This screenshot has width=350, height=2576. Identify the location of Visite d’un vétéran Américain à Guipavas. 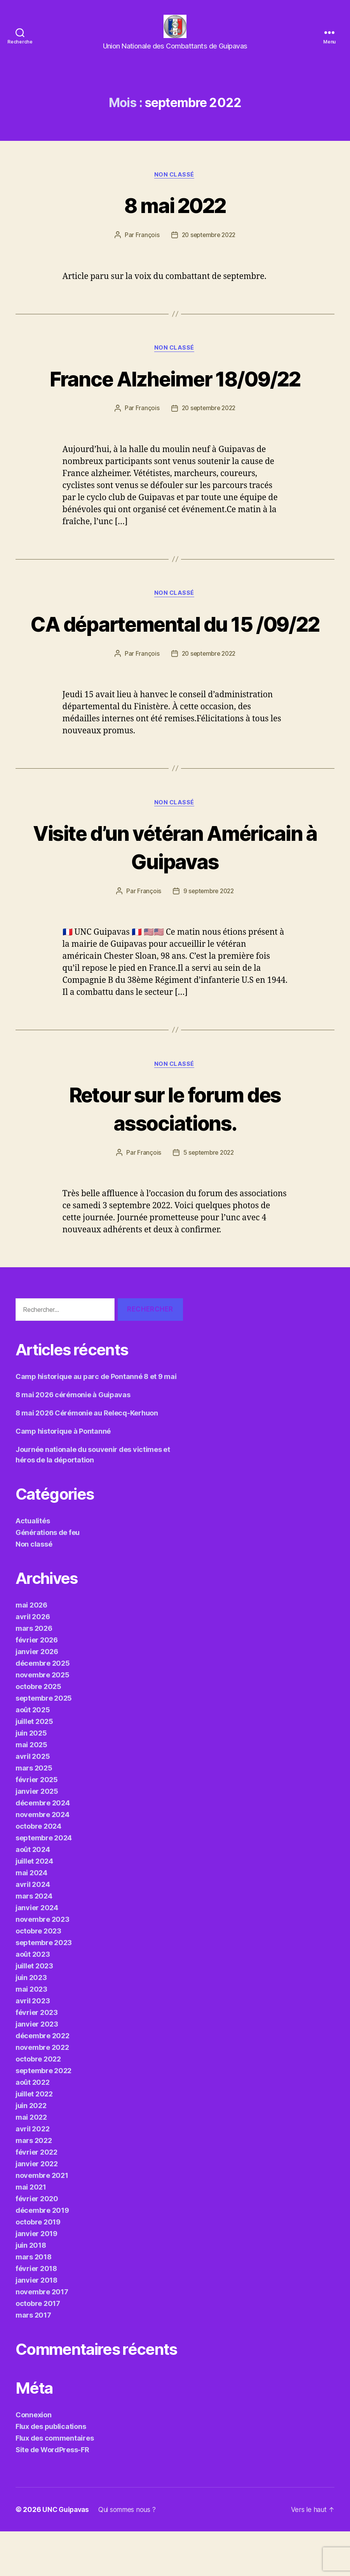
(175, 890).